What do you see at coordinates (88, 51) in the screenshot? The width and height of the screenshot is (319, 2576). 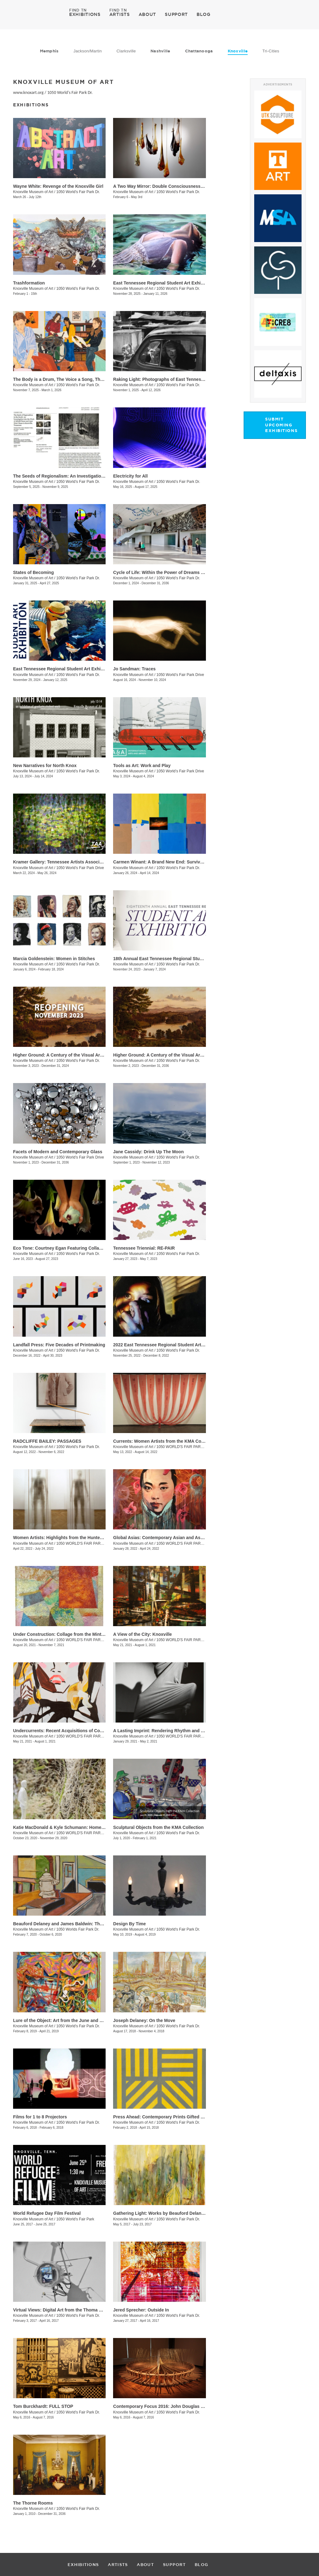 I see `Jackson/Martin` at bounding box center [88, 51].